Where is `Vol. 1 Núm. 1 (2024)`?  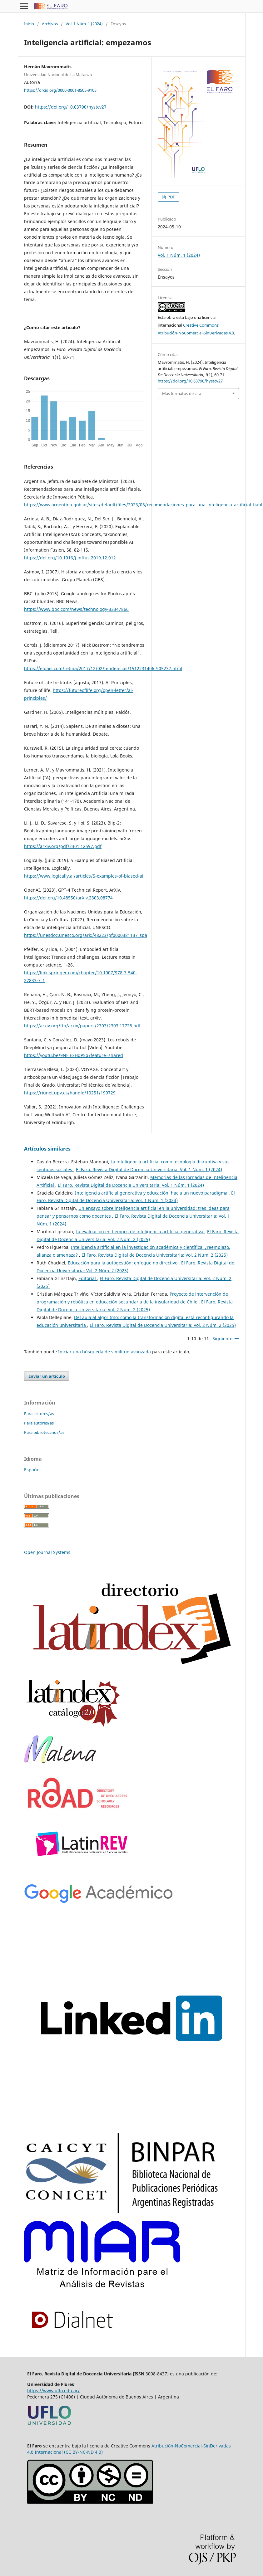 Vol. 1 Núm. 1 (2024) is located at coordinates (84, 24).